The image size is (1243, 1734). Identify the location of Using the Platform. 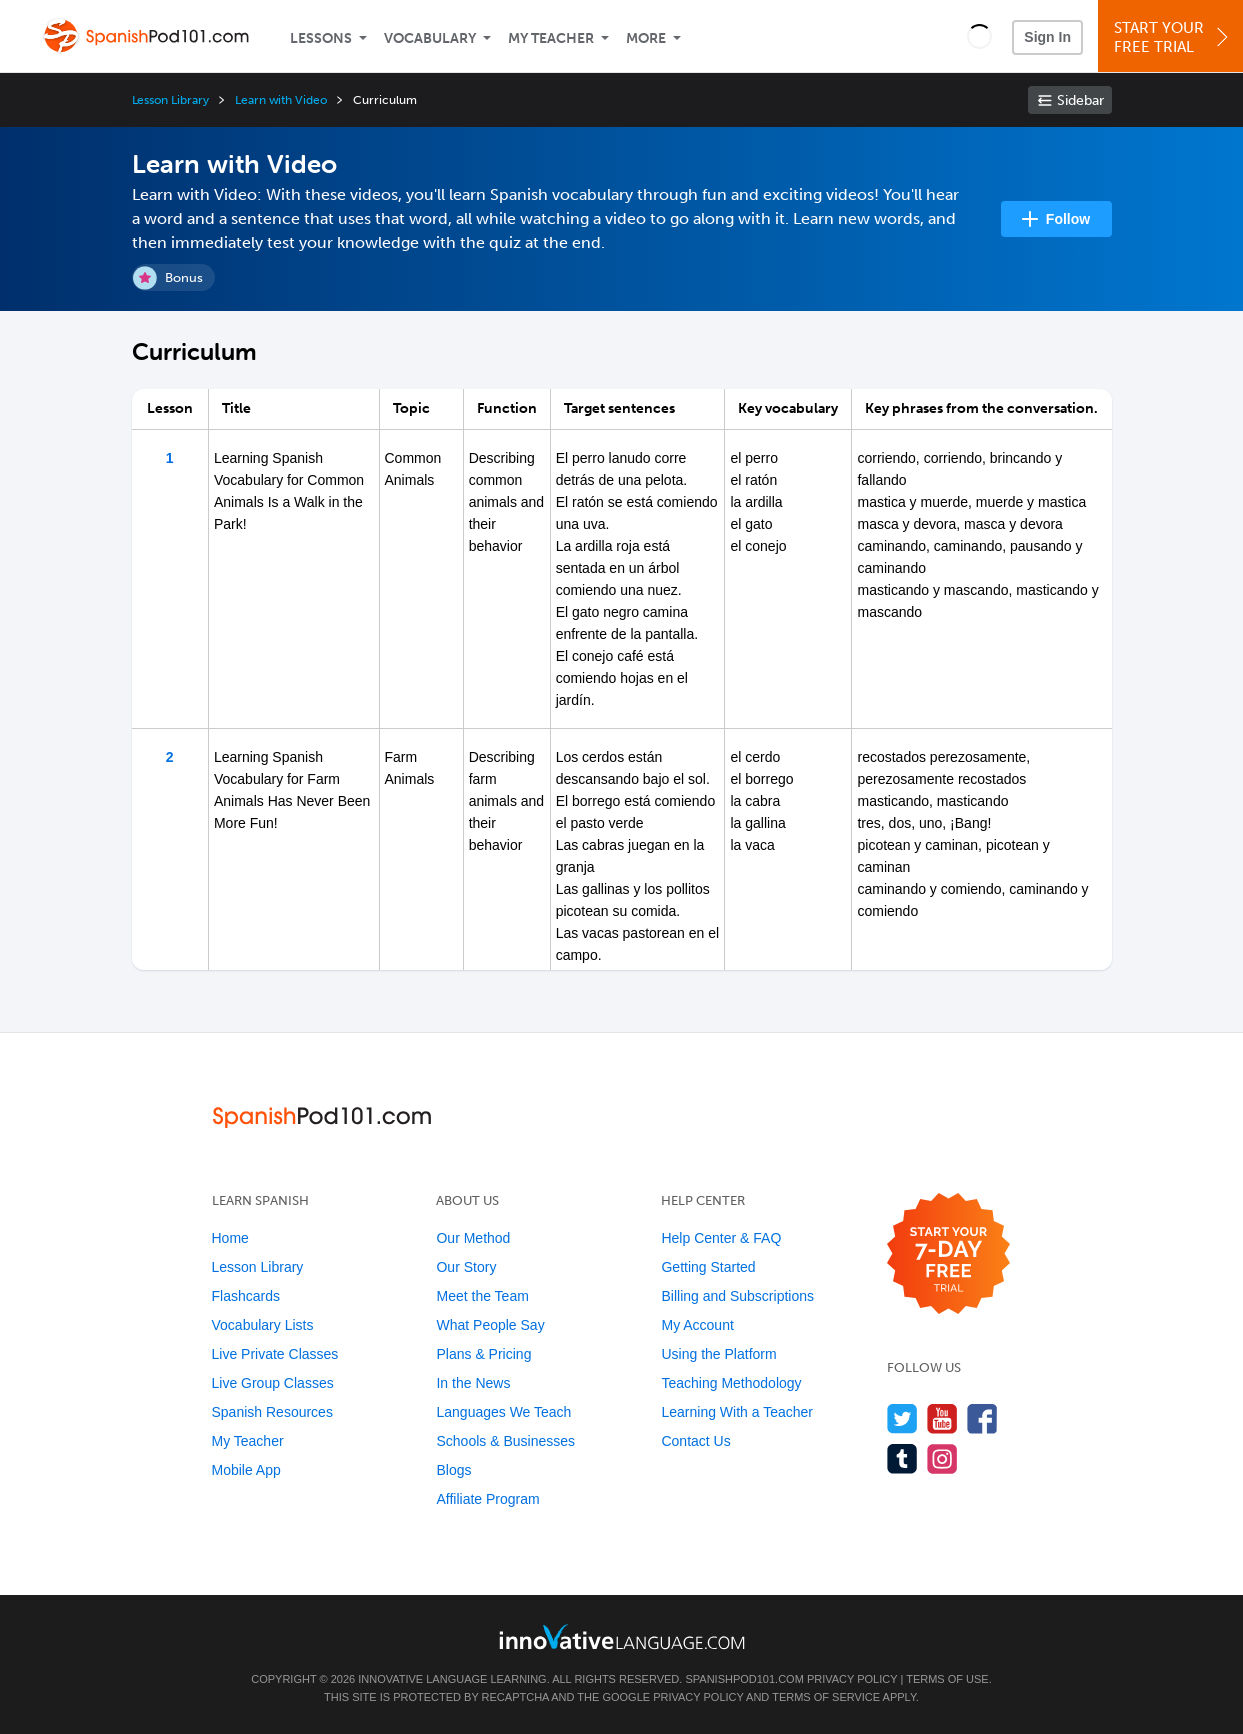
(718, 1354).